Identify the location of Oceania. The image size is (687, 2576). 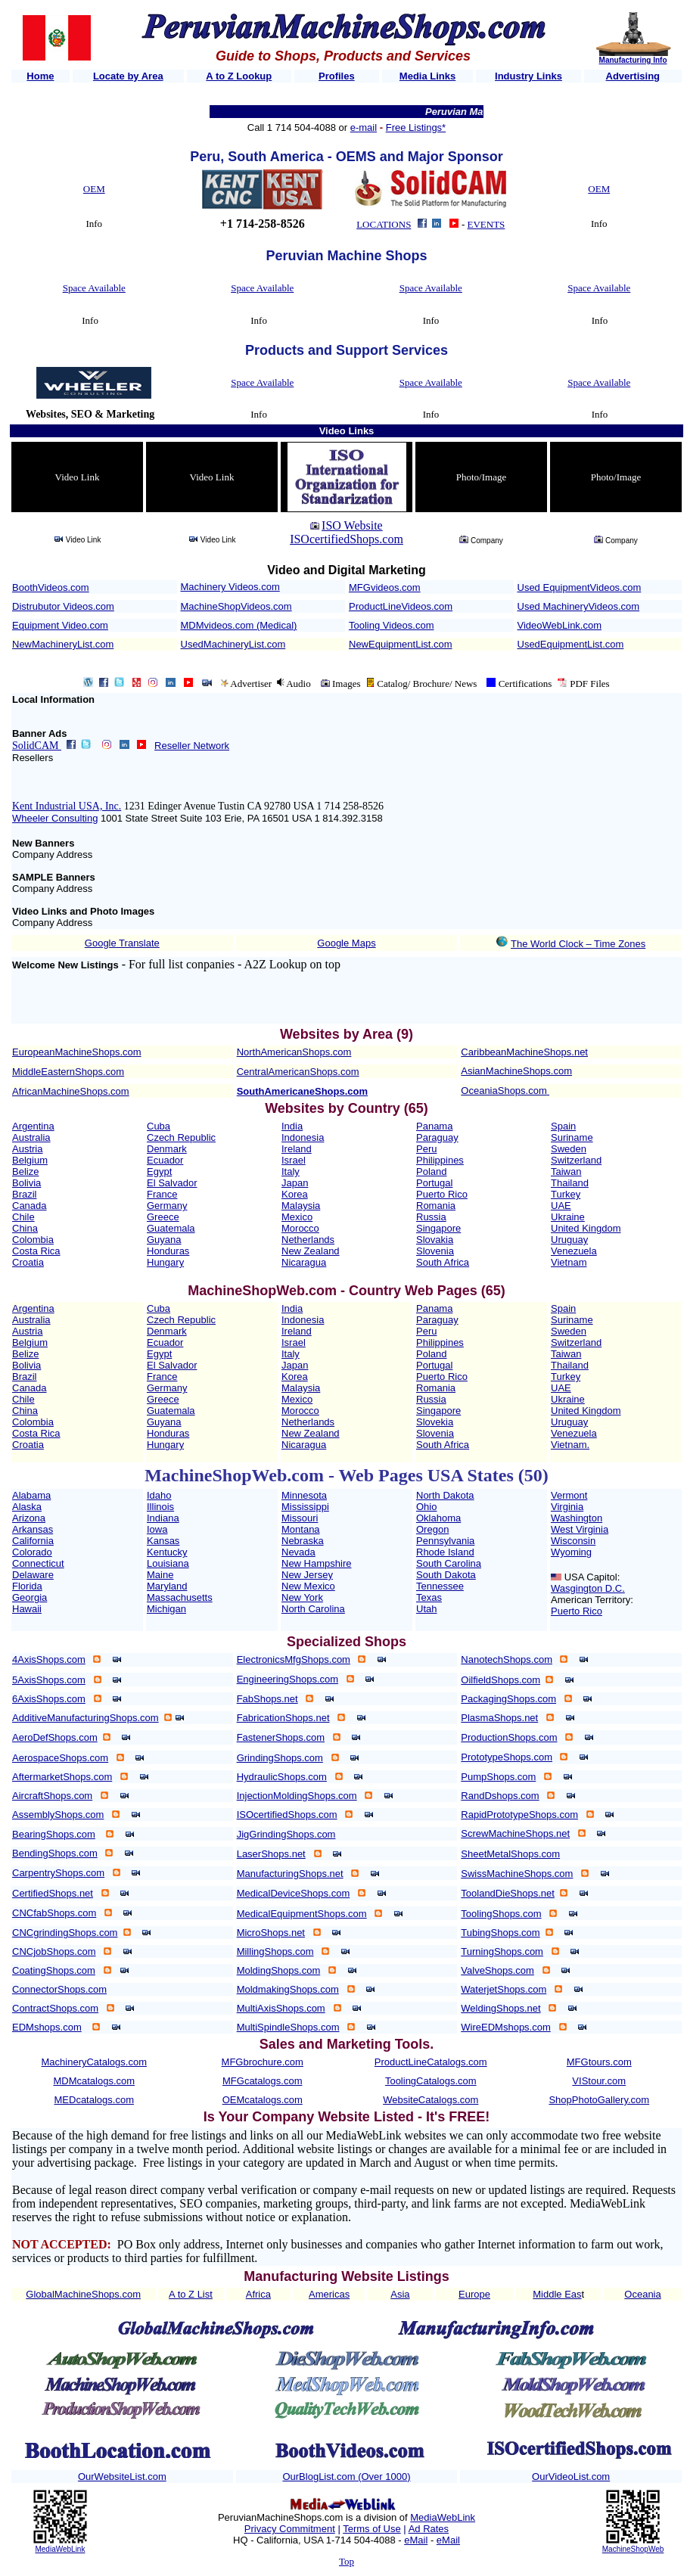
(642, 2294).